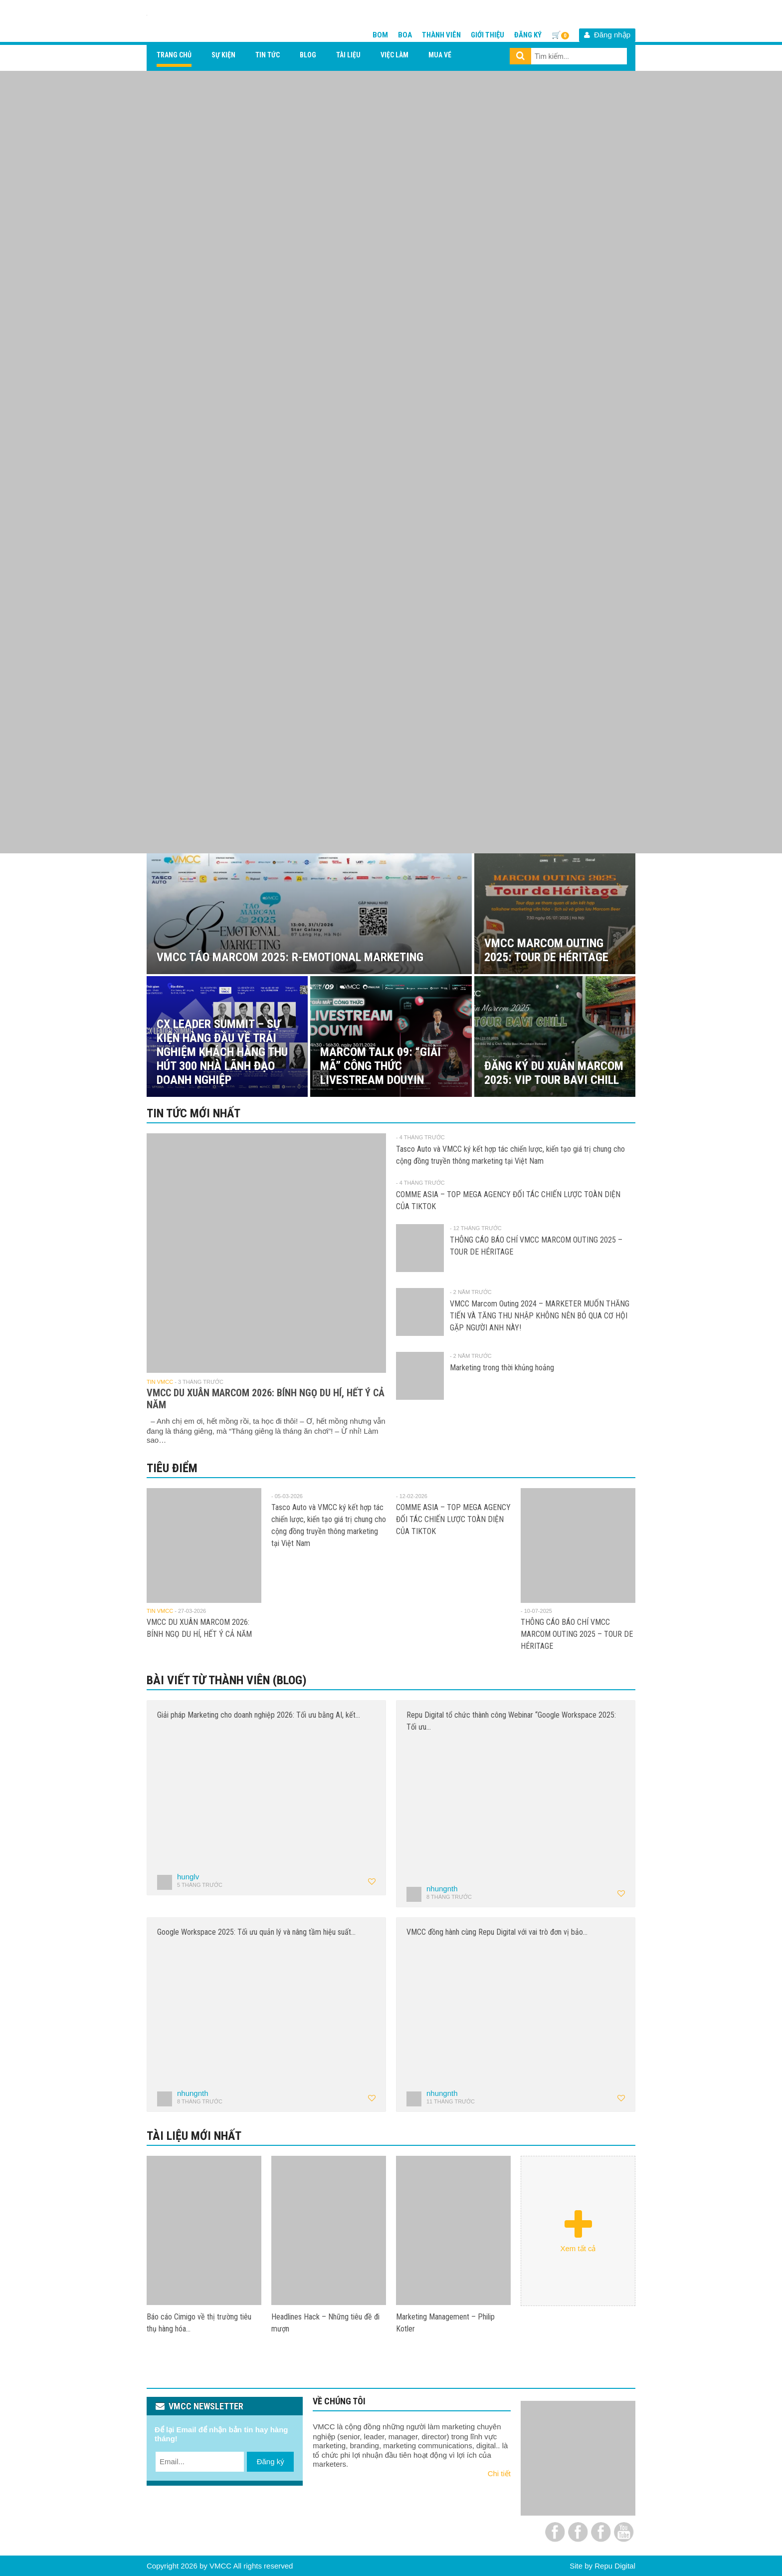 This screenshot has height=2576, width=782. What do you see at coordinates (174, 55) in the screenshot?
I see `Trang chủ` at bounding box center [174, 55].